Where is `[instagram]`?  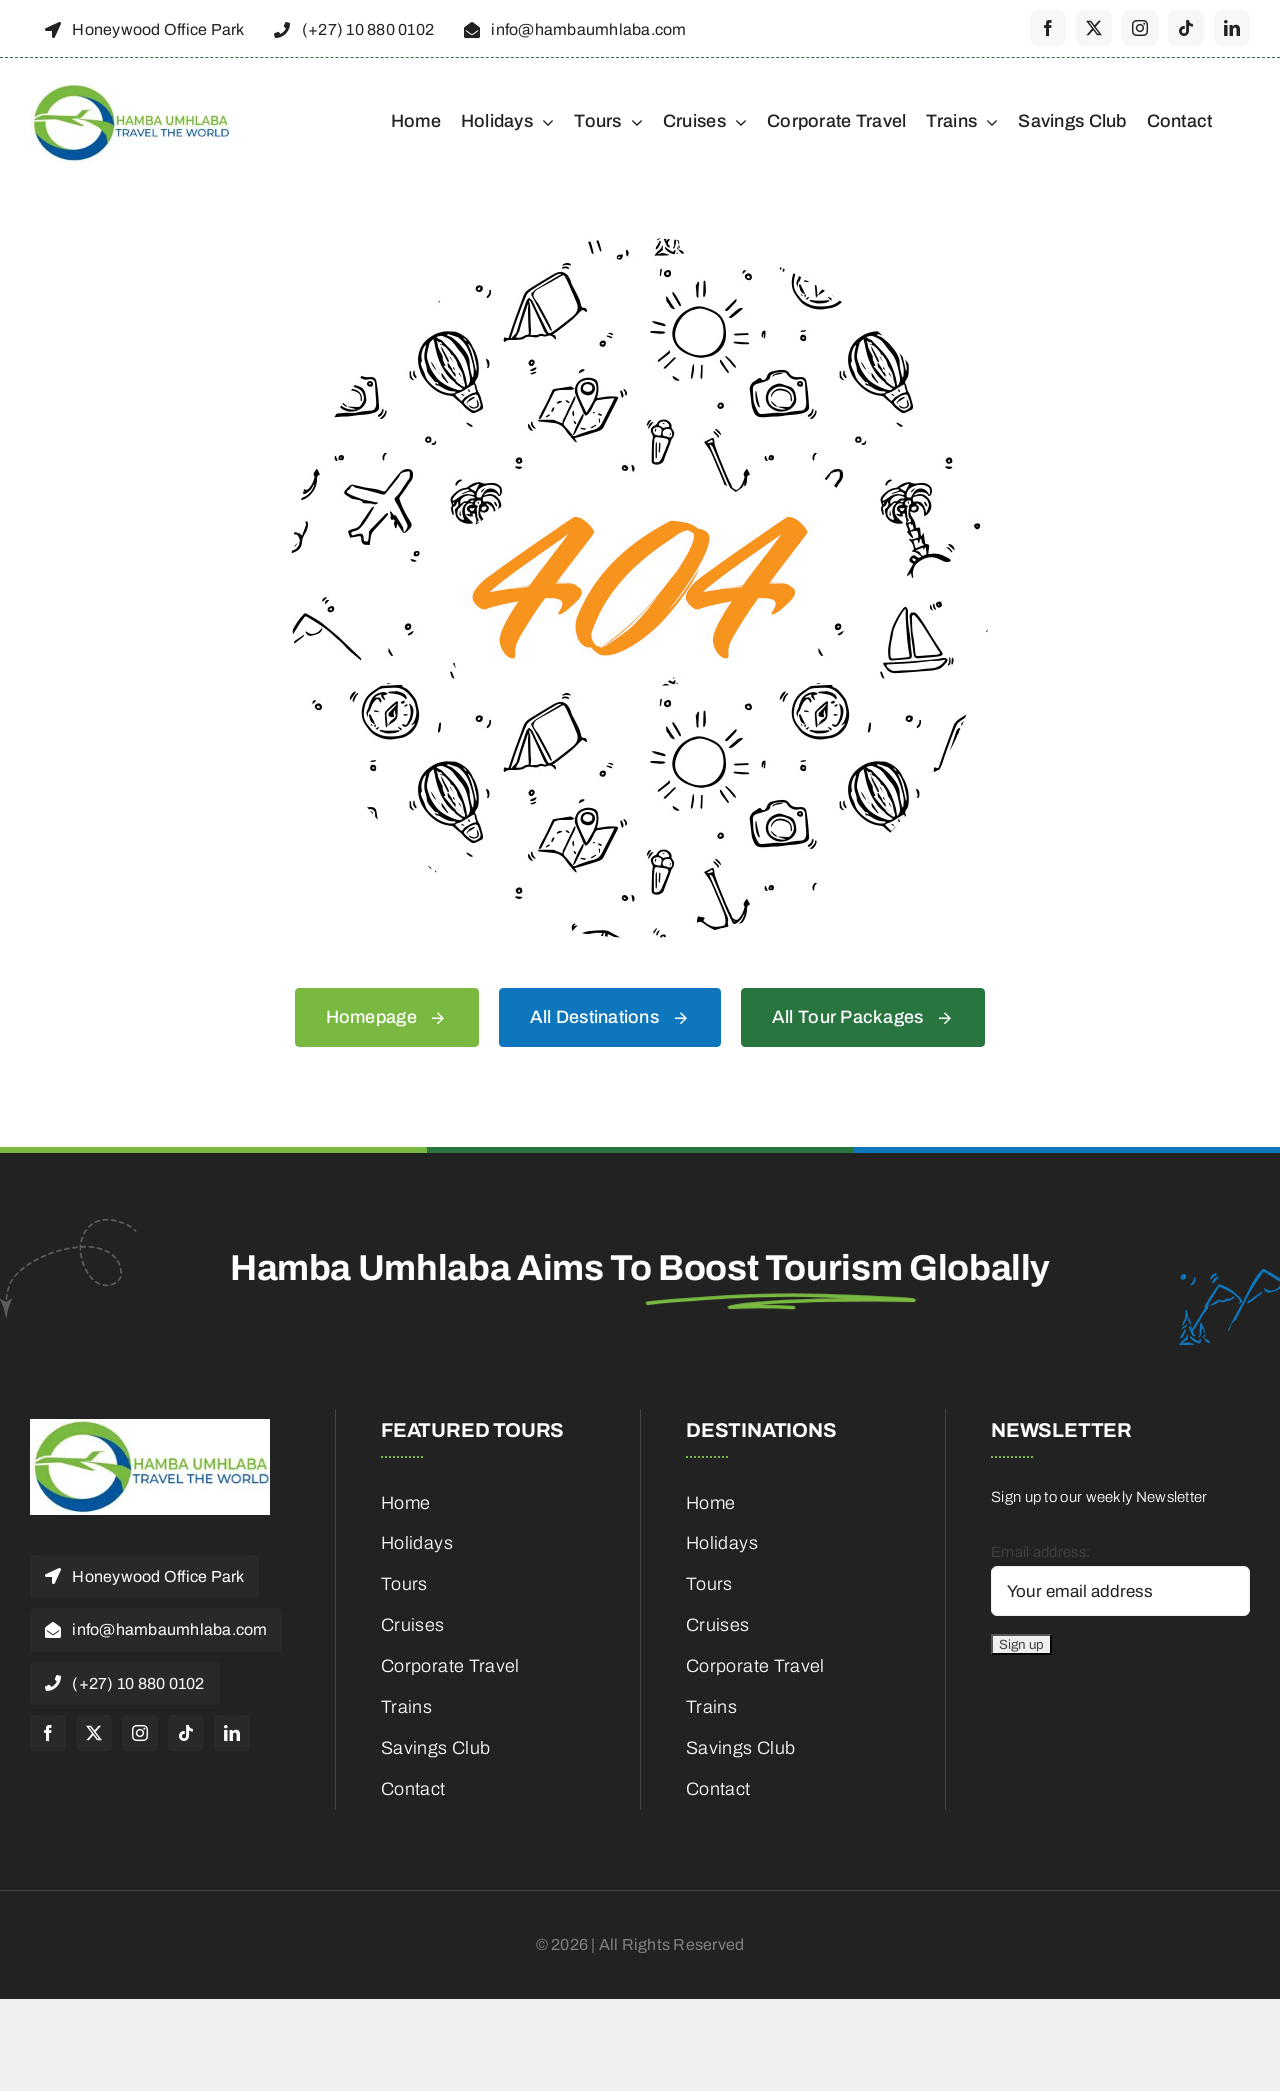 [instagram] is located at coordinates (1140, 28).